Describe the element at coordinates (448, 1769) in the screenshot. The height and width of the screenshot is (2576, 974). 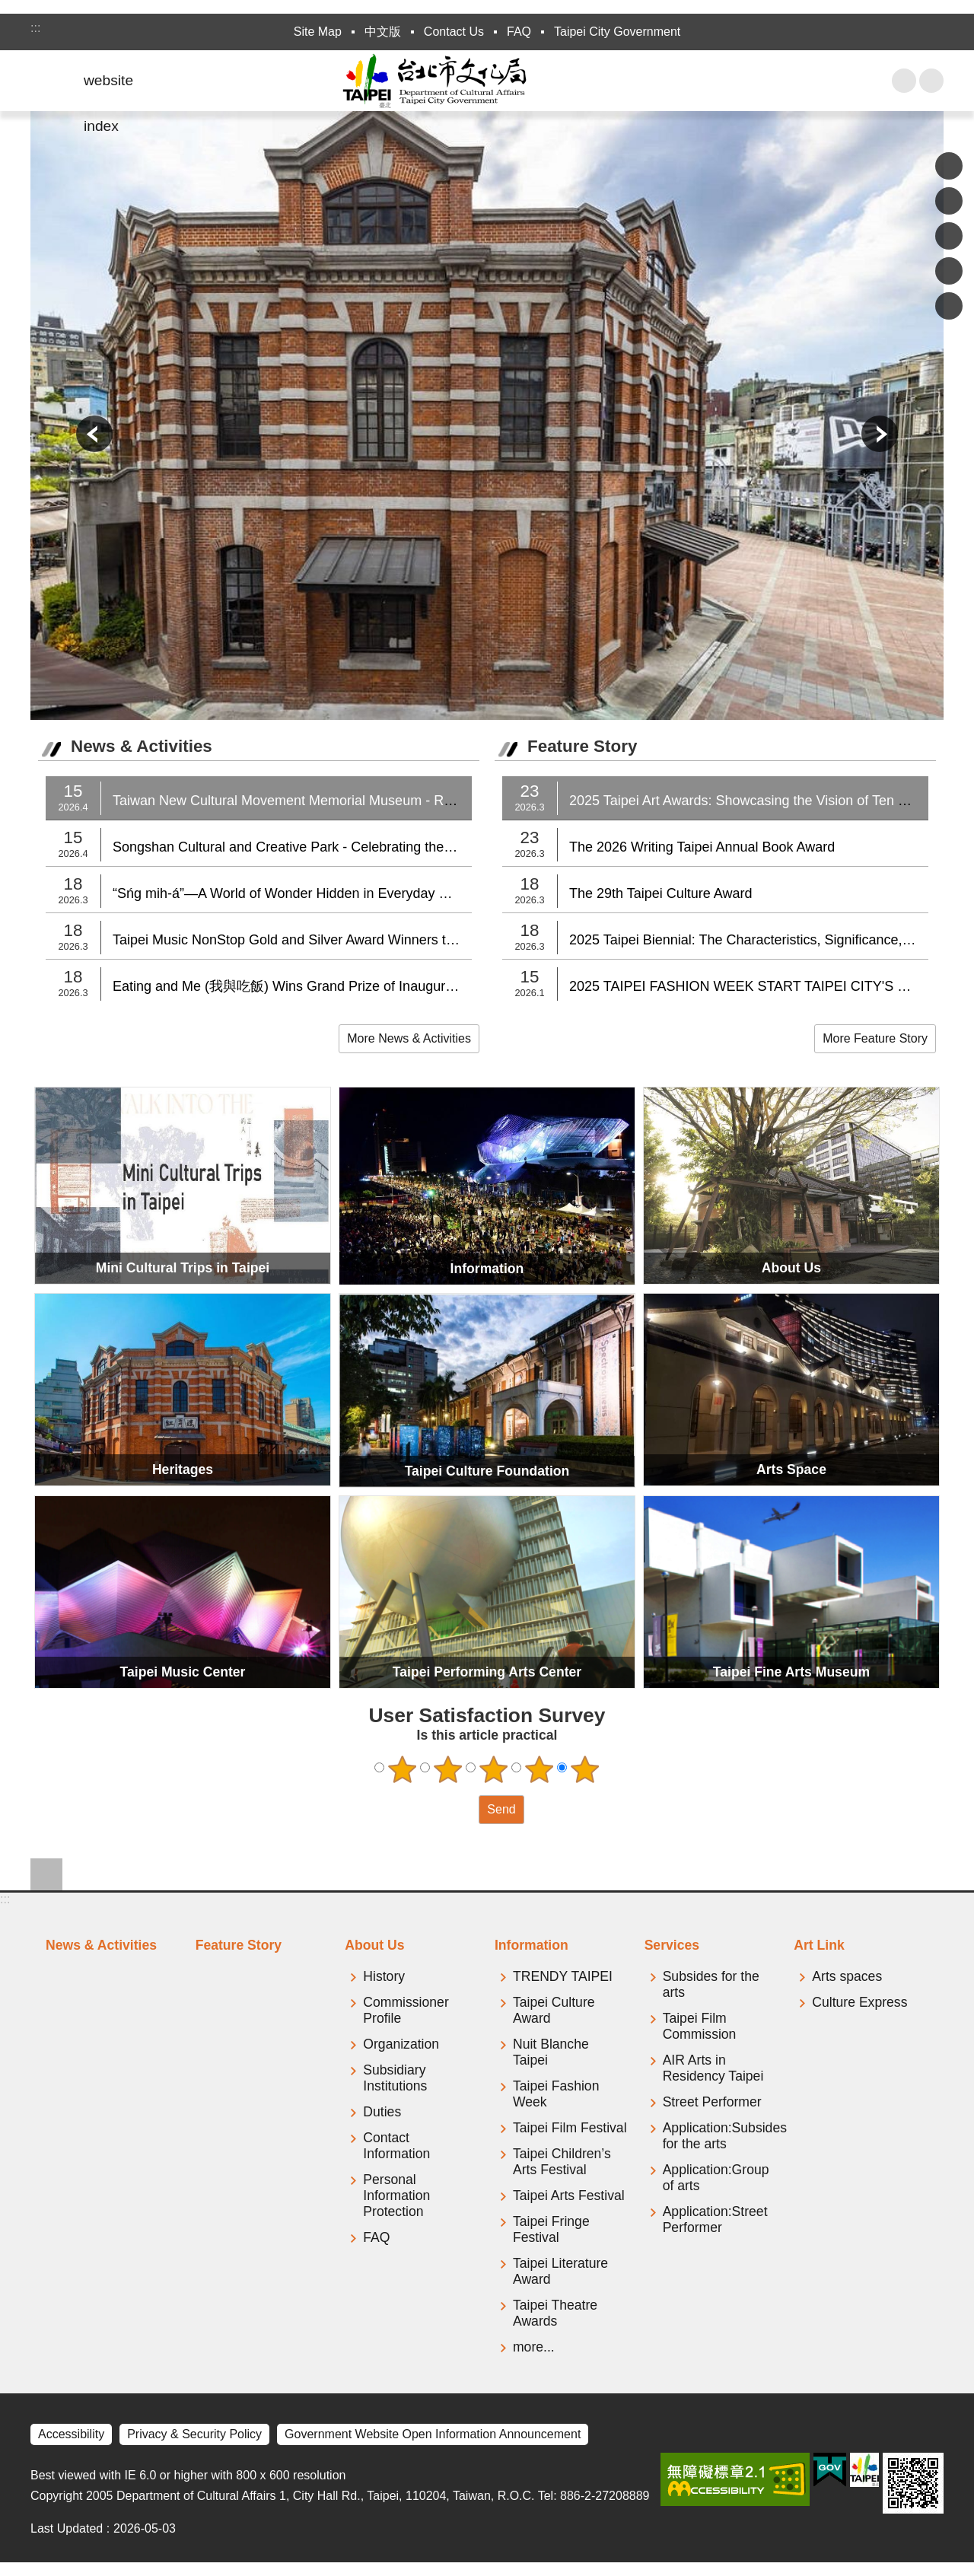
I see `2 points` at that location.